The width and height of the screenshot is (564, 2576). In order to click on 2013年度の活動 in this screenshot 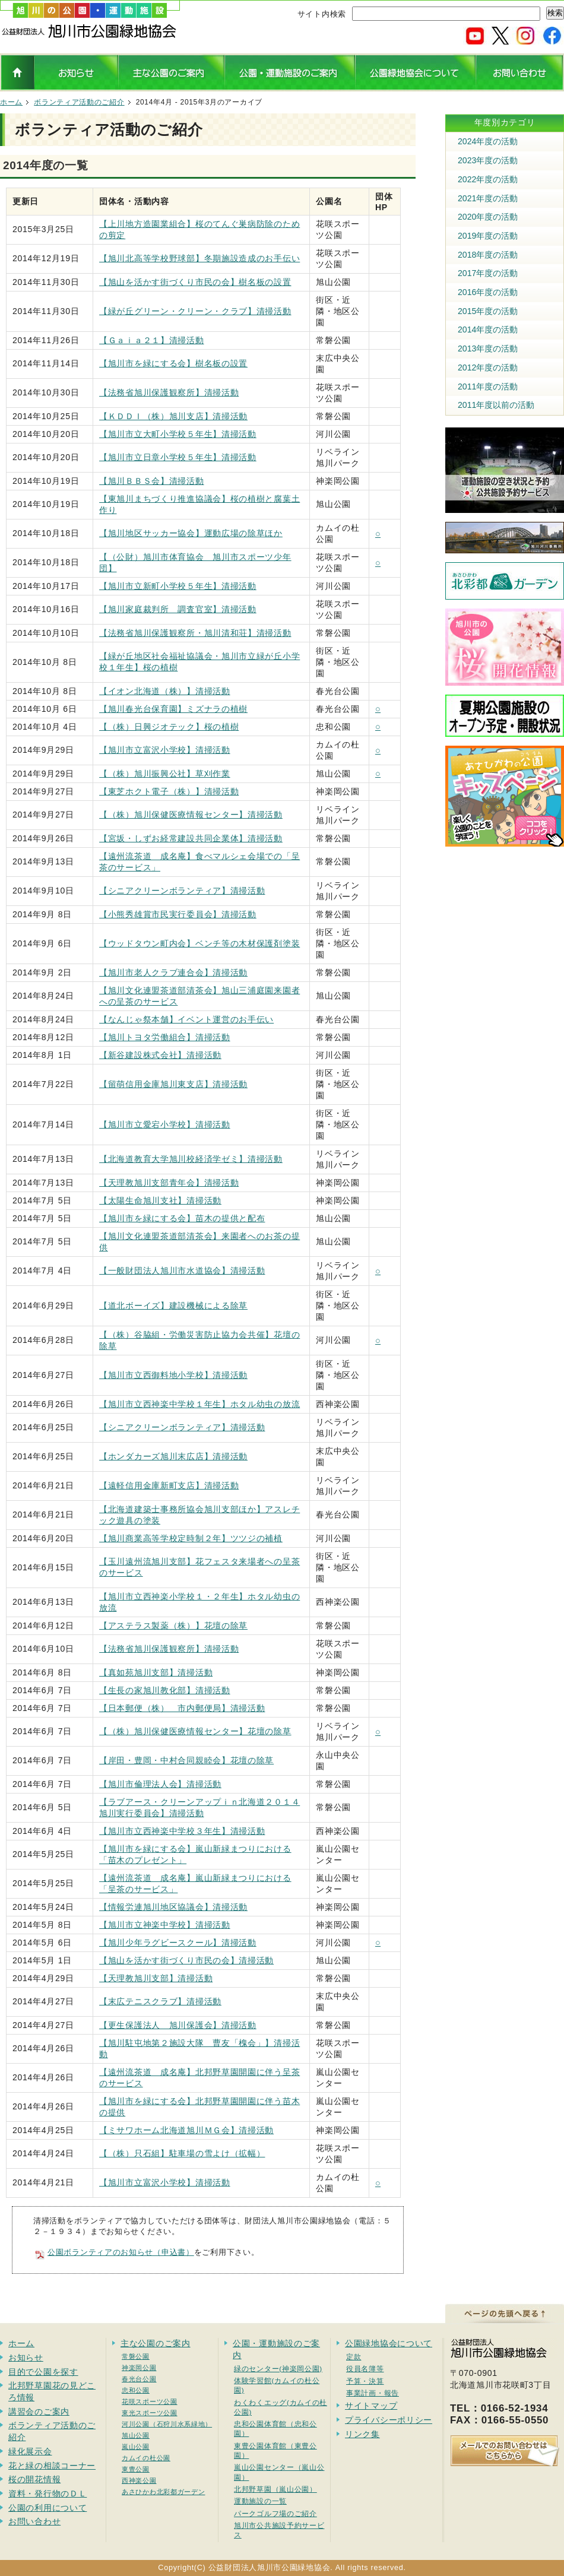, I will do `click(488, 348)`.